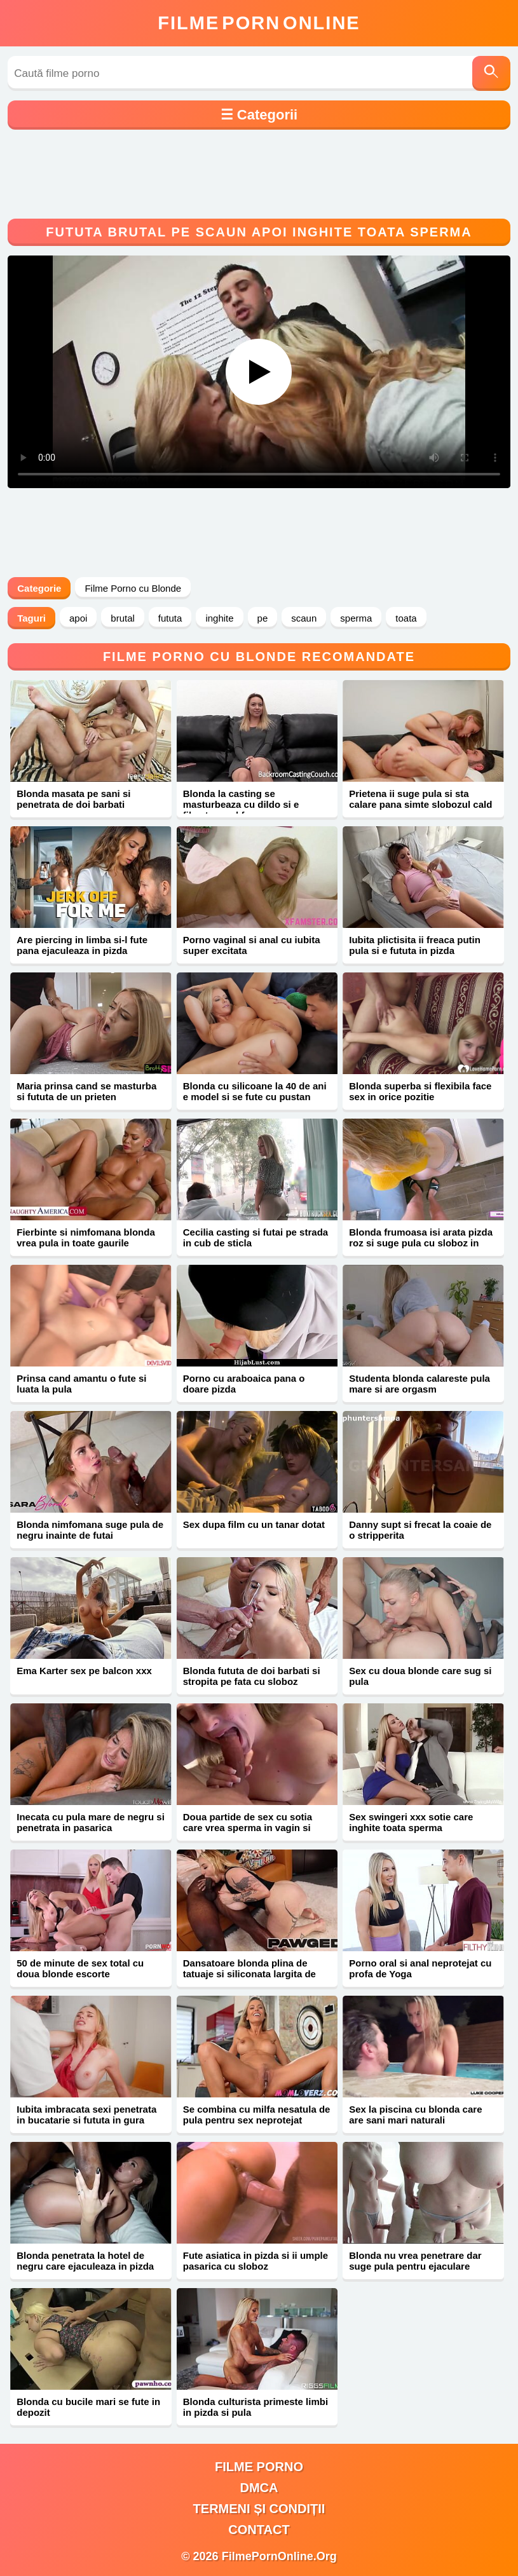 The width and height of the screenshot is (518, 2576). What do you see at coordinates (86, 2114) in the screenshot?
I see `Iubita imbracata sexi penetrata in bucatarie si fututa in gura` at bounding box center [86, 2114].